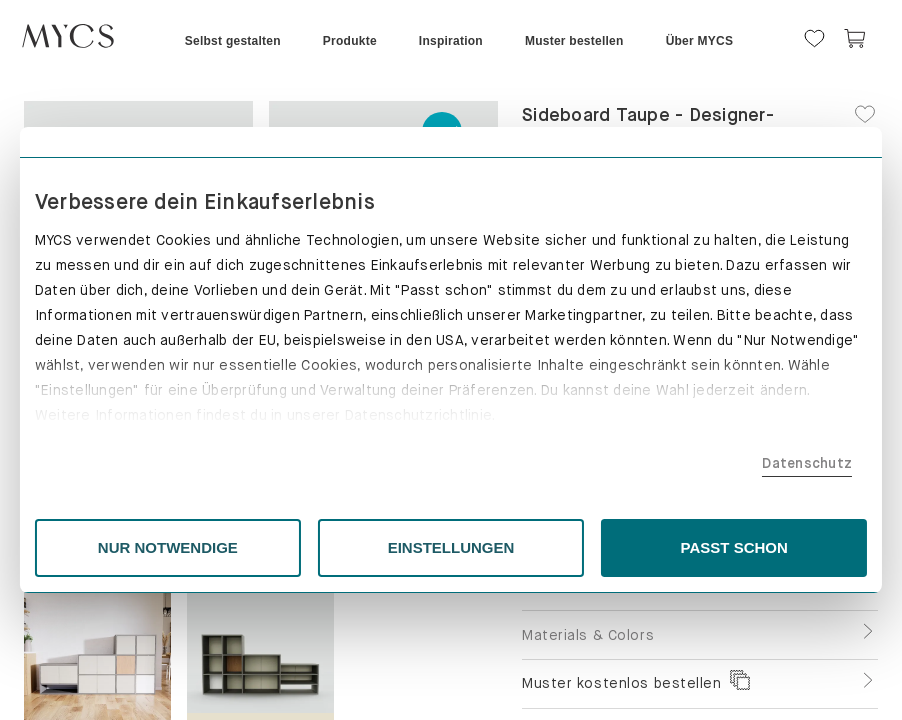  I want to click on PASST SCHON, so click(680, 547).